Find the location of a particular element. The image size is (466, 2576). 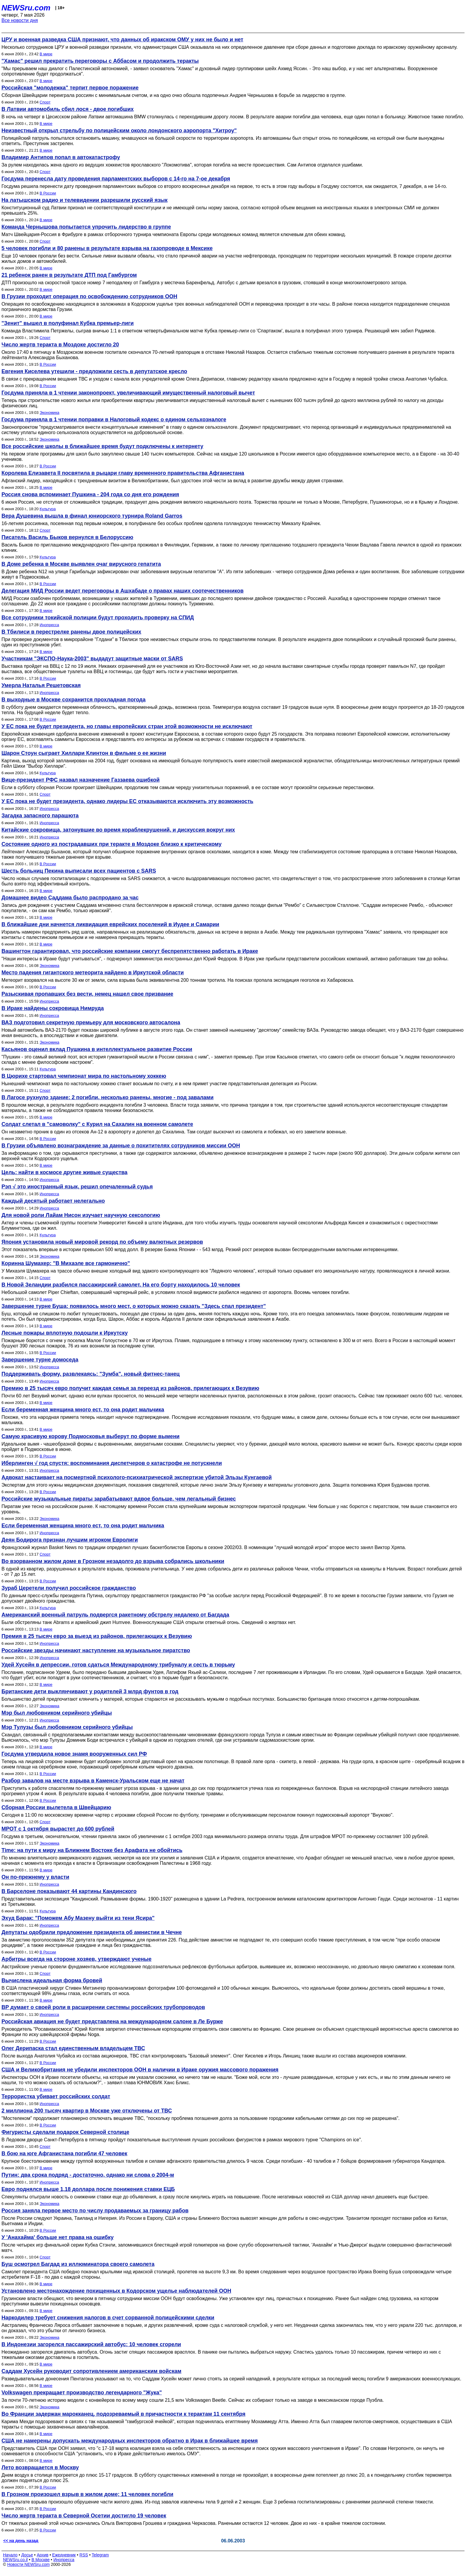

Если беременная женщина много ест, то она родит мальчика is located at coordinates (82, 1410).